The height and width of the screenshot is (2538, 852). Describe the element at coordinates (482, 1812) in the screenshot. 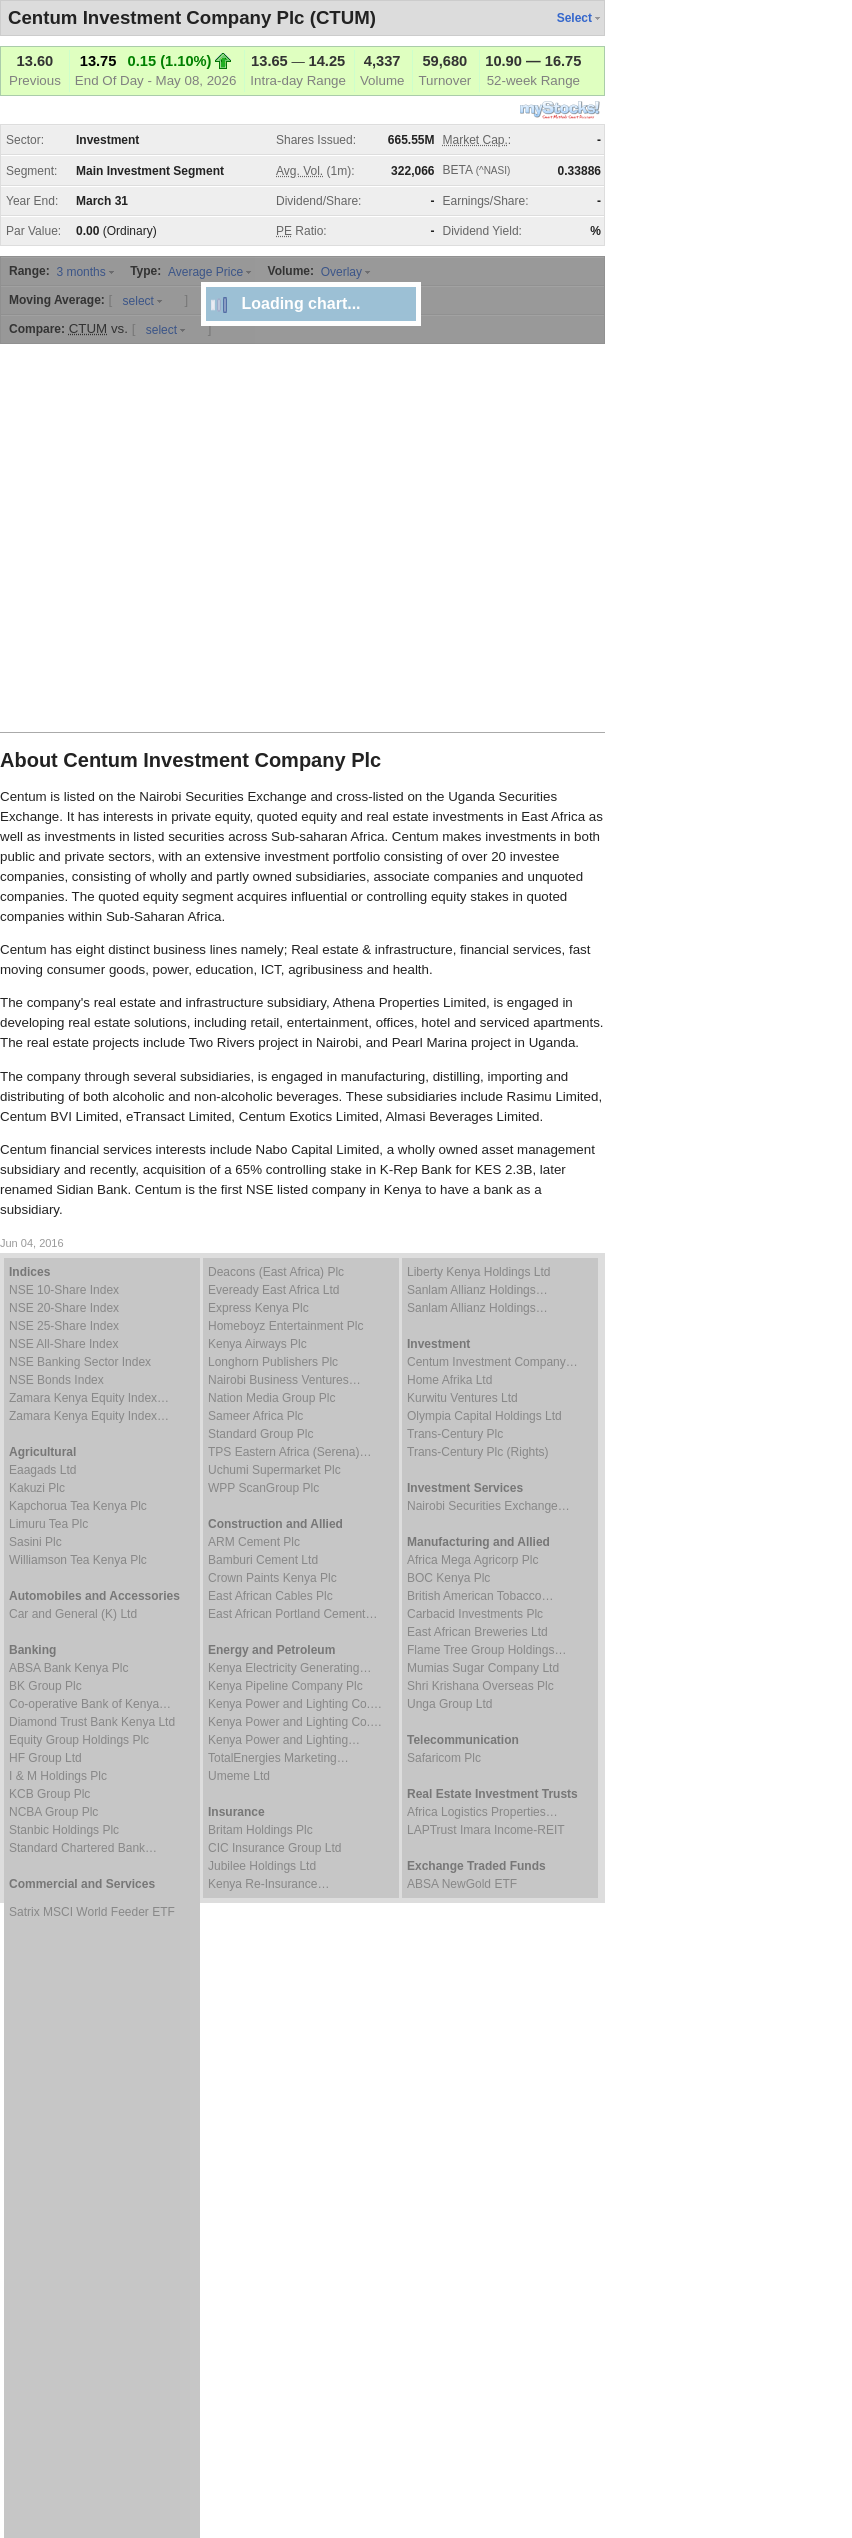

I see `Africa Logistics Properties…` at that location.